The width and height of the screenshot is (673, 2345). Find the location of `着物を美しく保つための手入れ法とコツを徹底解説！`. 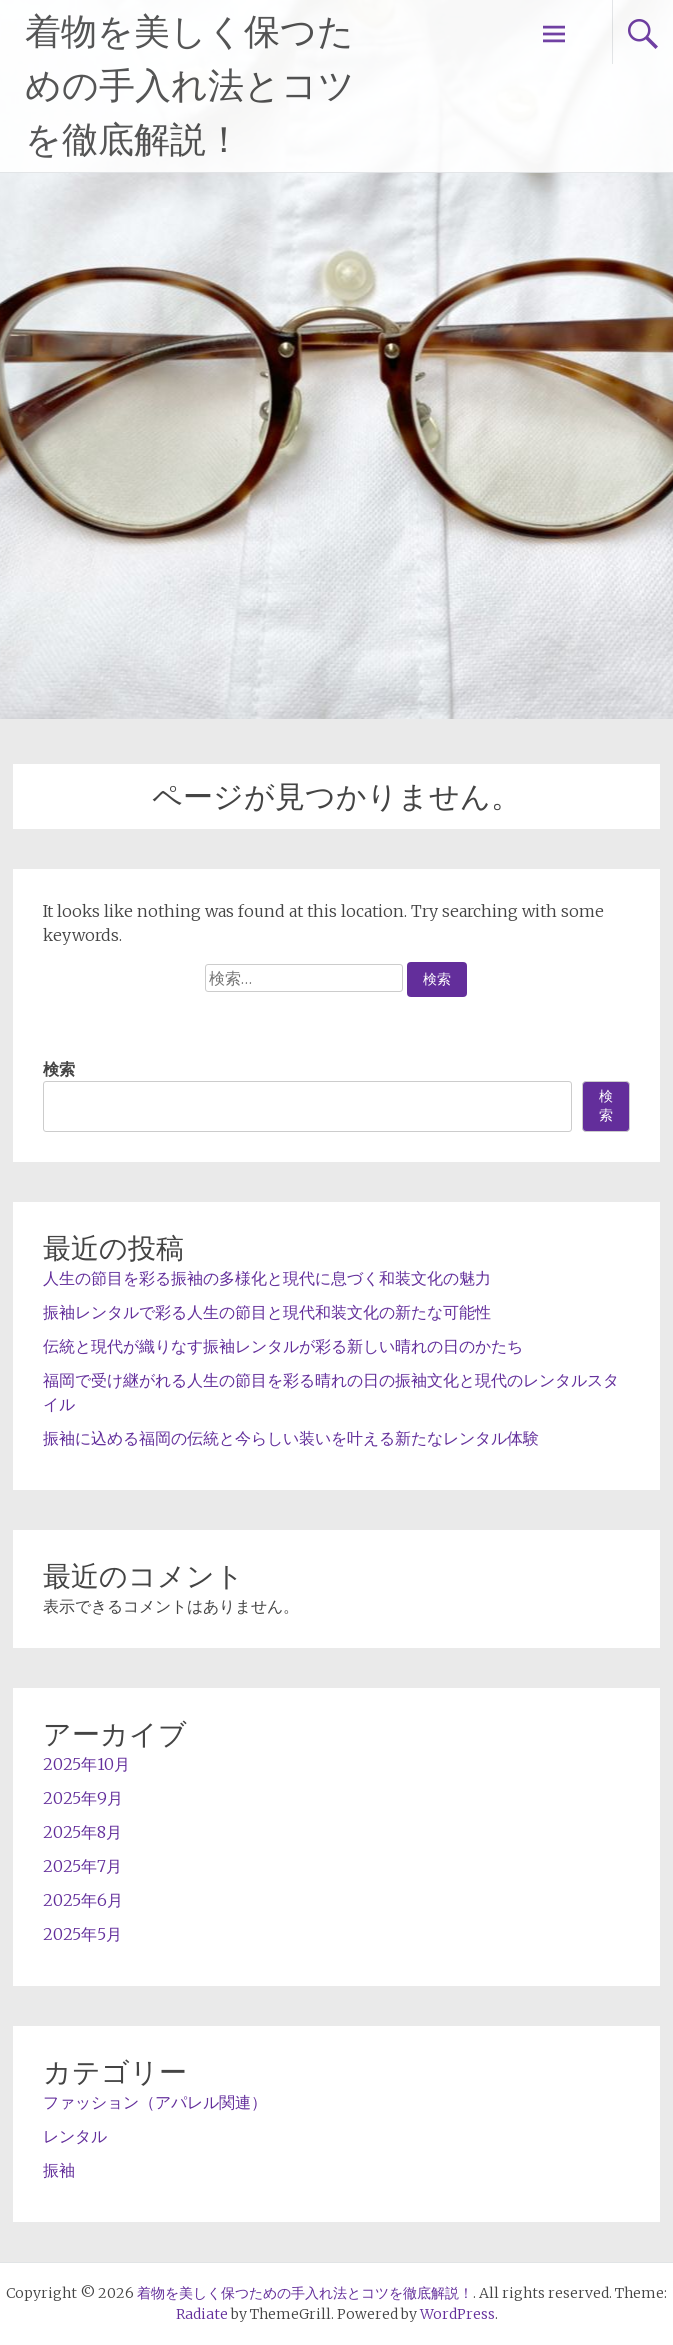

着物を美しく保つための手入れ法とコツを徹底解説！ is located at coordinates (190, 86).